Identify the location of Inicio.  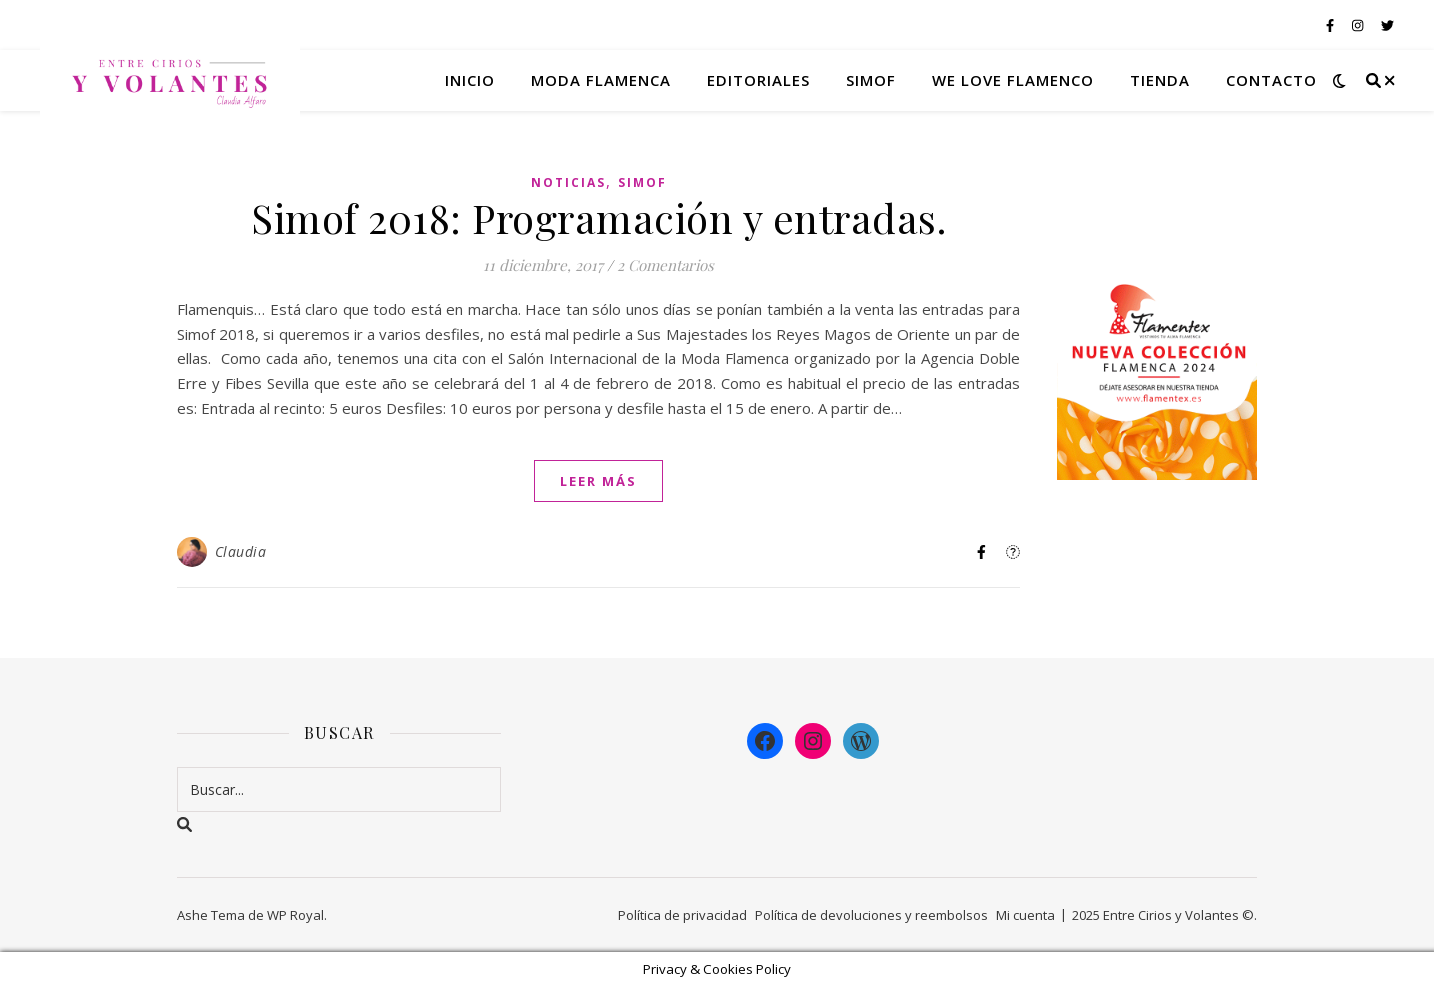
(470, 80).